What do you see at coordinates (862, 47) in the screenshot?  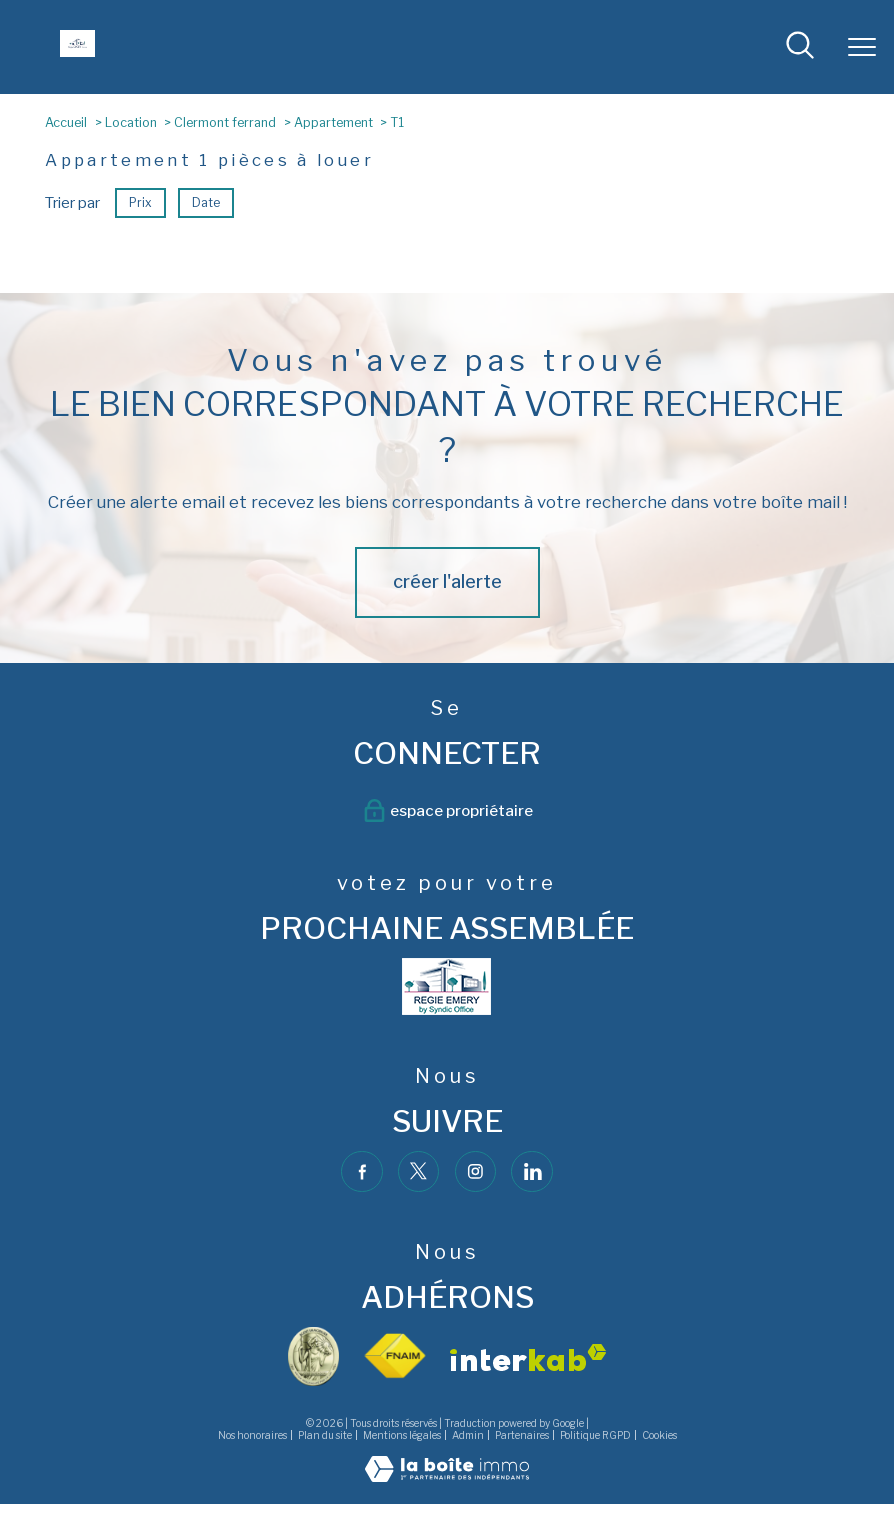 I see `[Ouvrir le menu]` at bounding box center [862, 47].